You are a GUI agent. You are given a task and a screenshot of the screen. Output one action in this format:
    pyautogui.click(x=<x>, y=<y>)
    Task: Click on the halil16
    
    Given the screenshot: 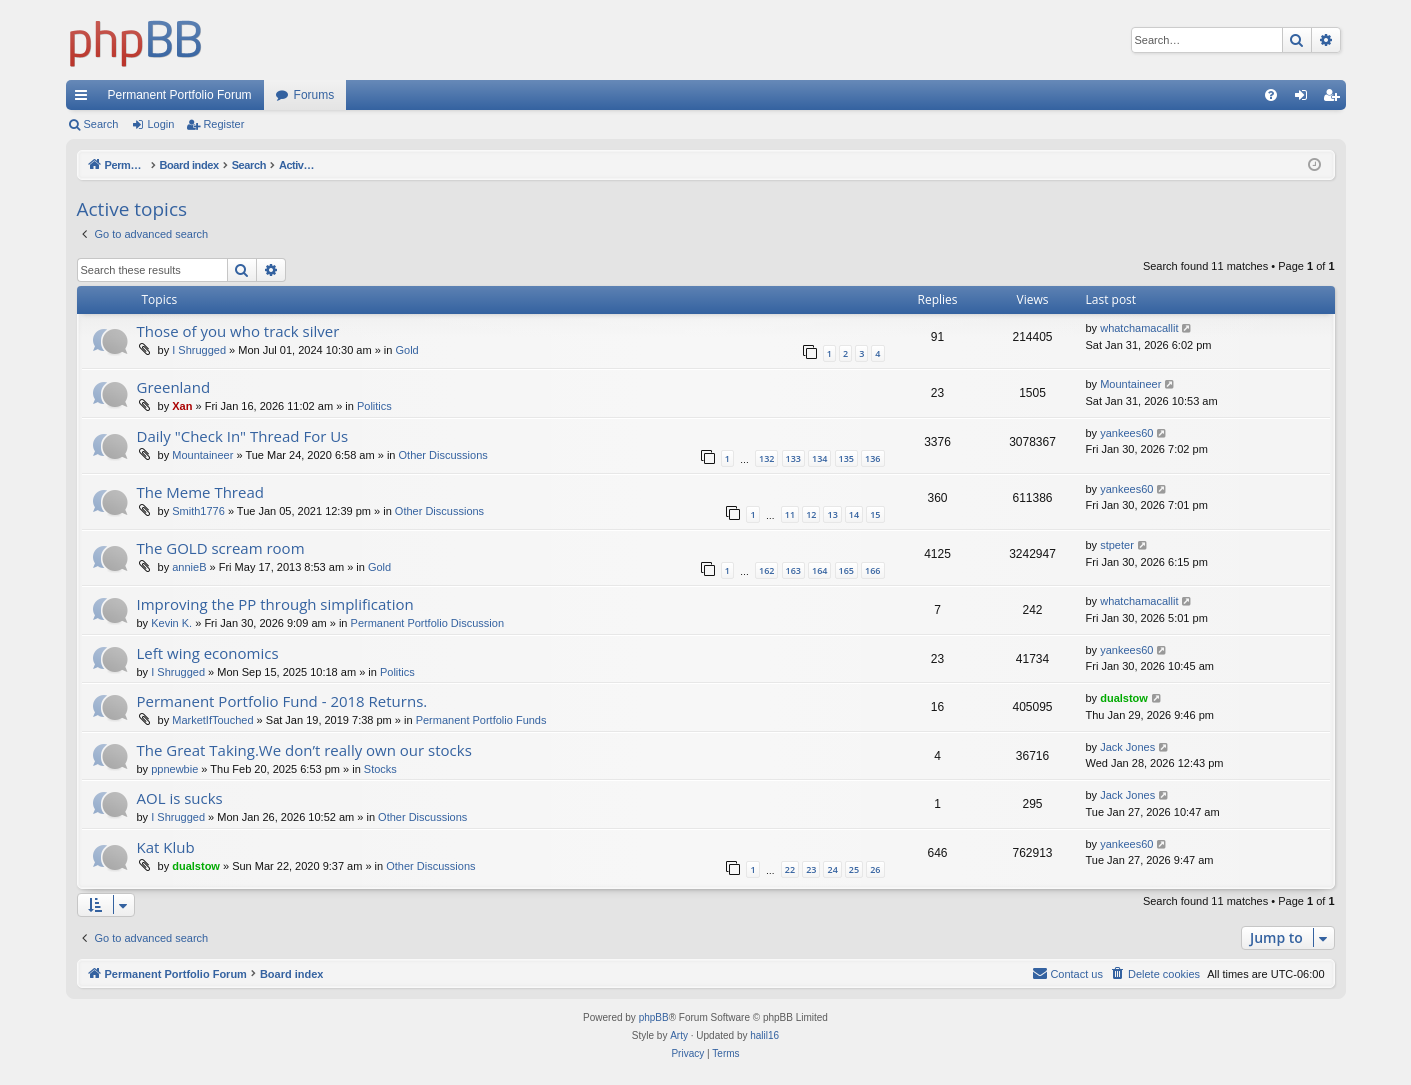 What is the action you would take?
    pyautogui.click(x=764, y=1035)
    